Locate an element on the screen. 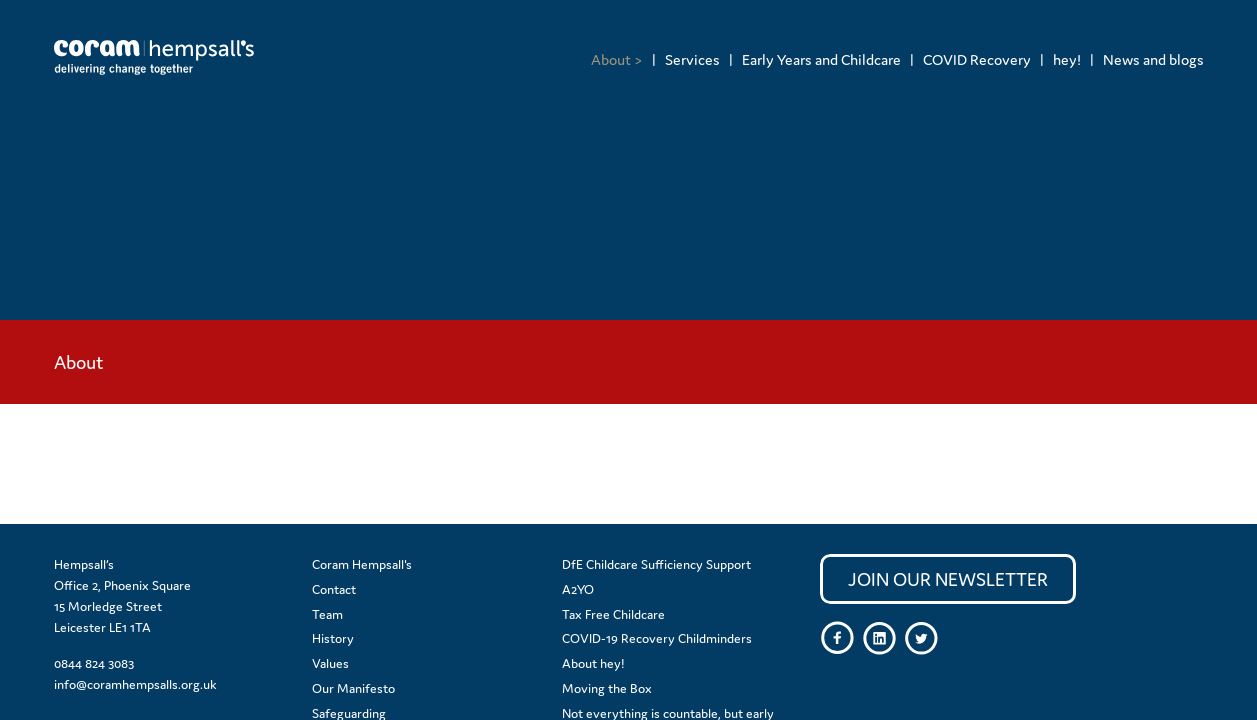 The height and width of the screenshot is (720, 1257). Coram Hempsall's is located at coordinates (362, 564).